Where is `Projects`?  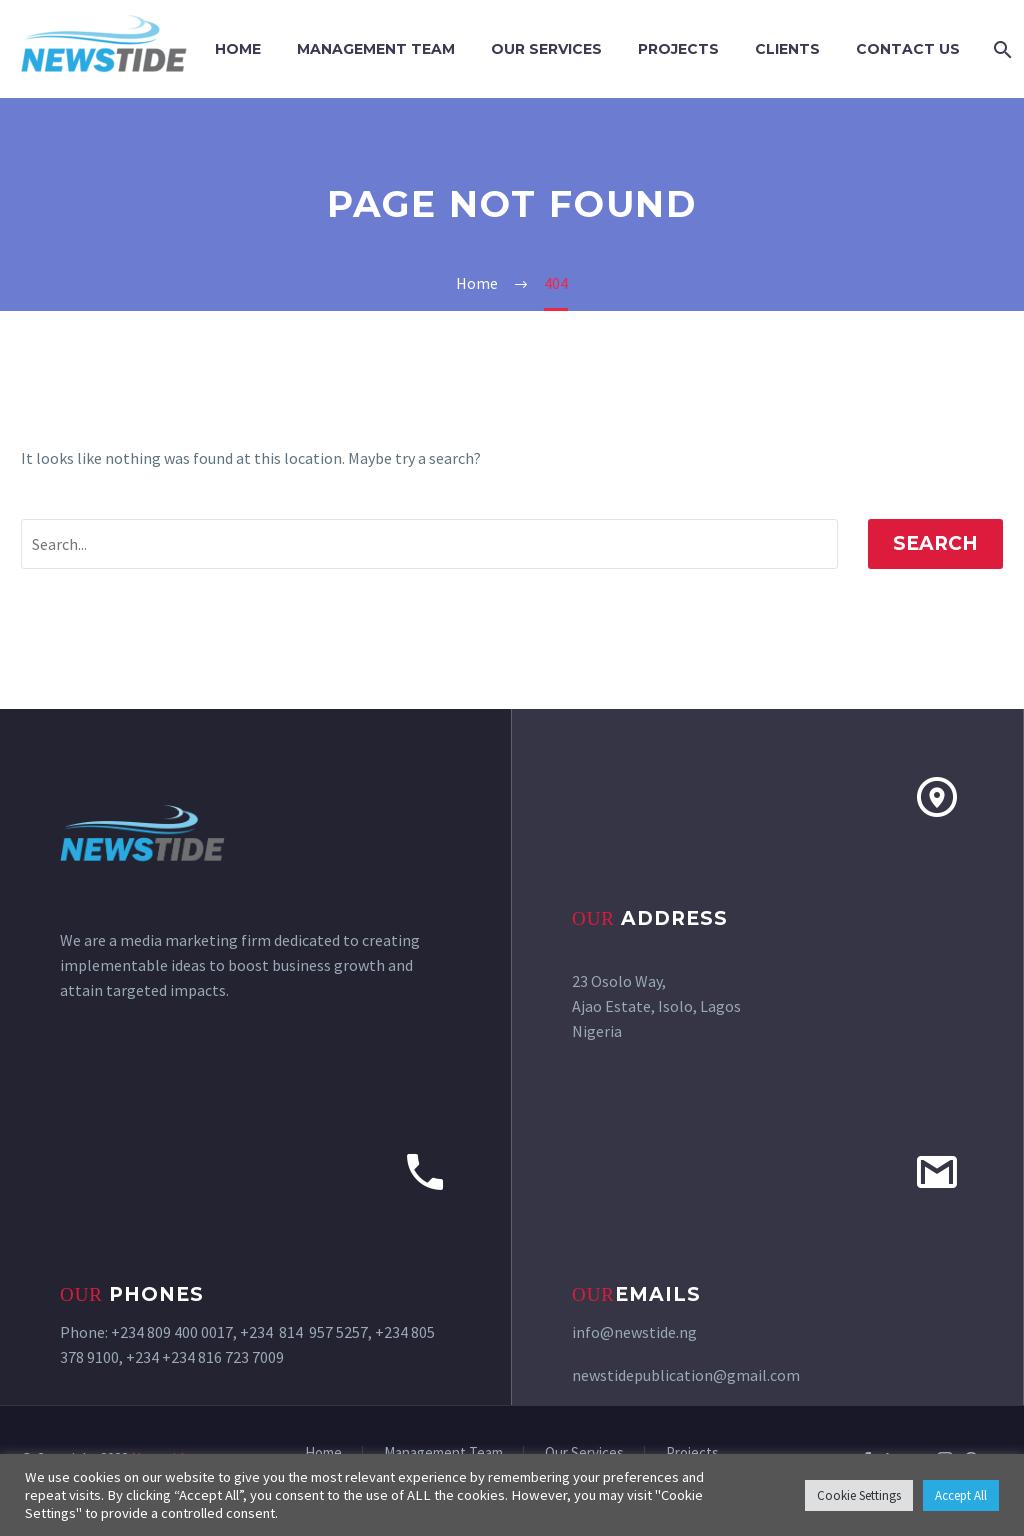 Projects is located at coordinates (678, 49).